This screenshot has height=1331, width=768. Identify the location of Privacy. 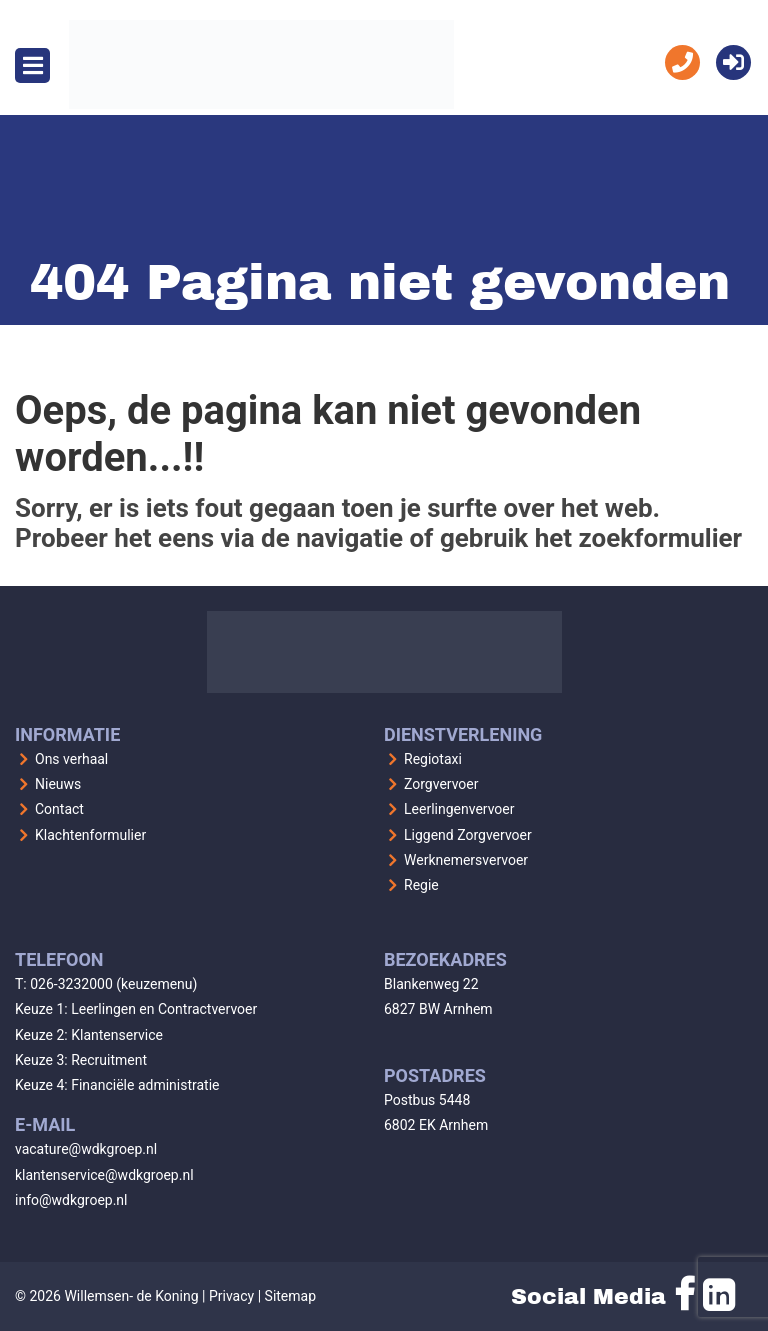
(231, 1296).